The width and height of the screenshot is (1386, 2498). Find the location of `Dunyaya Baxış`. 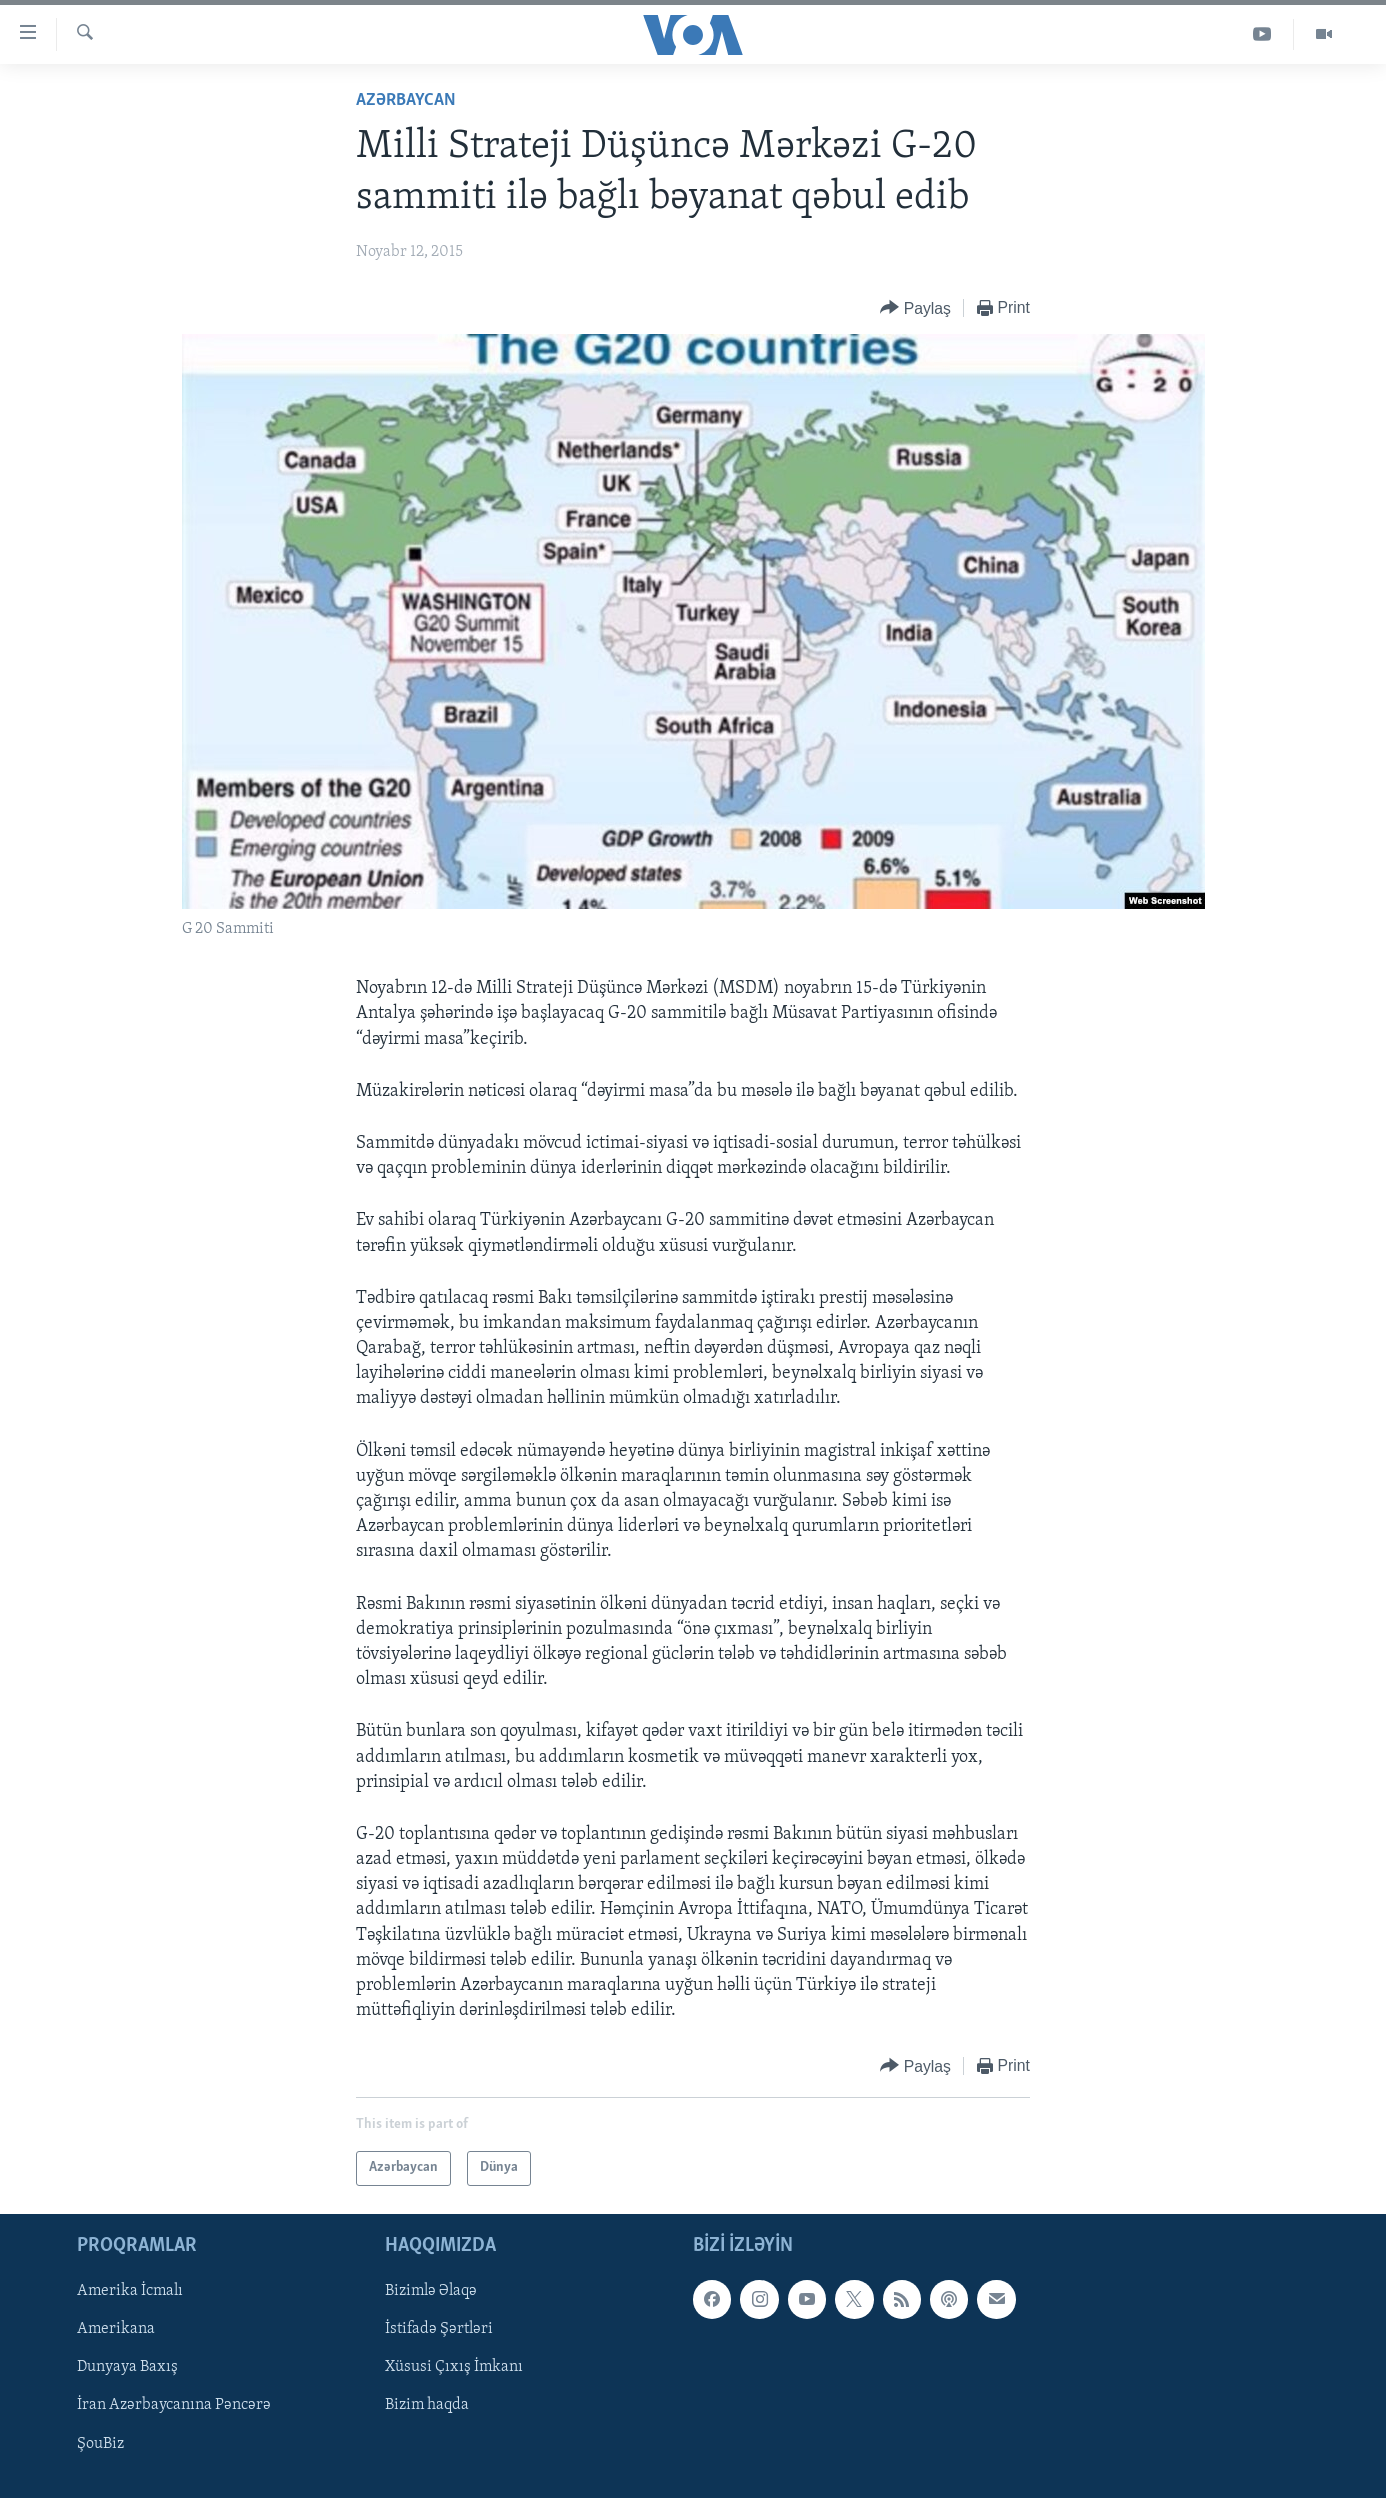

Dunyaya Baxış is located at coordinates (127, 2367).